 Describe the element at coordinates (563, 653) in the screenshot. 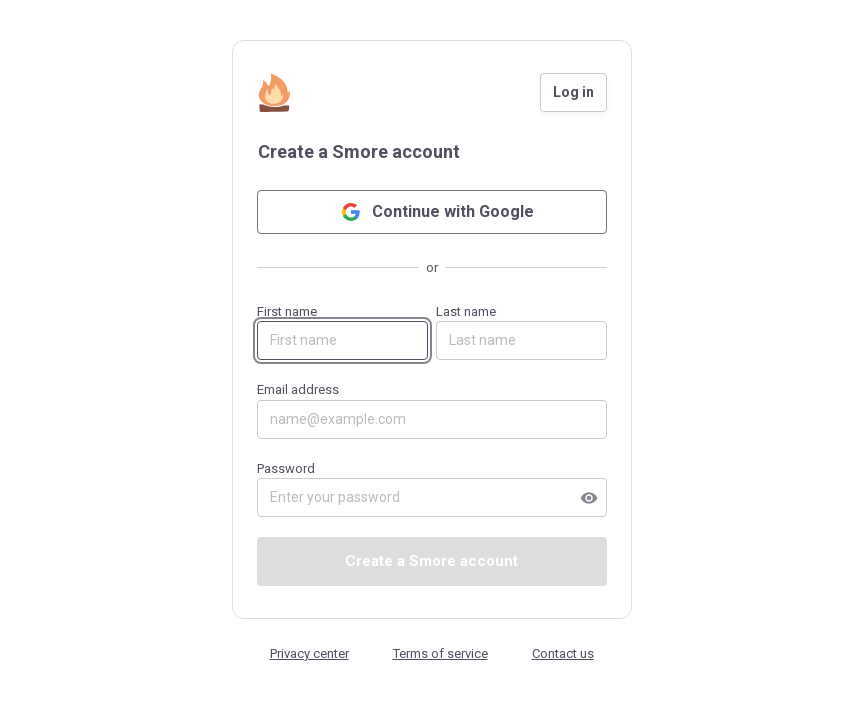

I see `Contact us` at that location.